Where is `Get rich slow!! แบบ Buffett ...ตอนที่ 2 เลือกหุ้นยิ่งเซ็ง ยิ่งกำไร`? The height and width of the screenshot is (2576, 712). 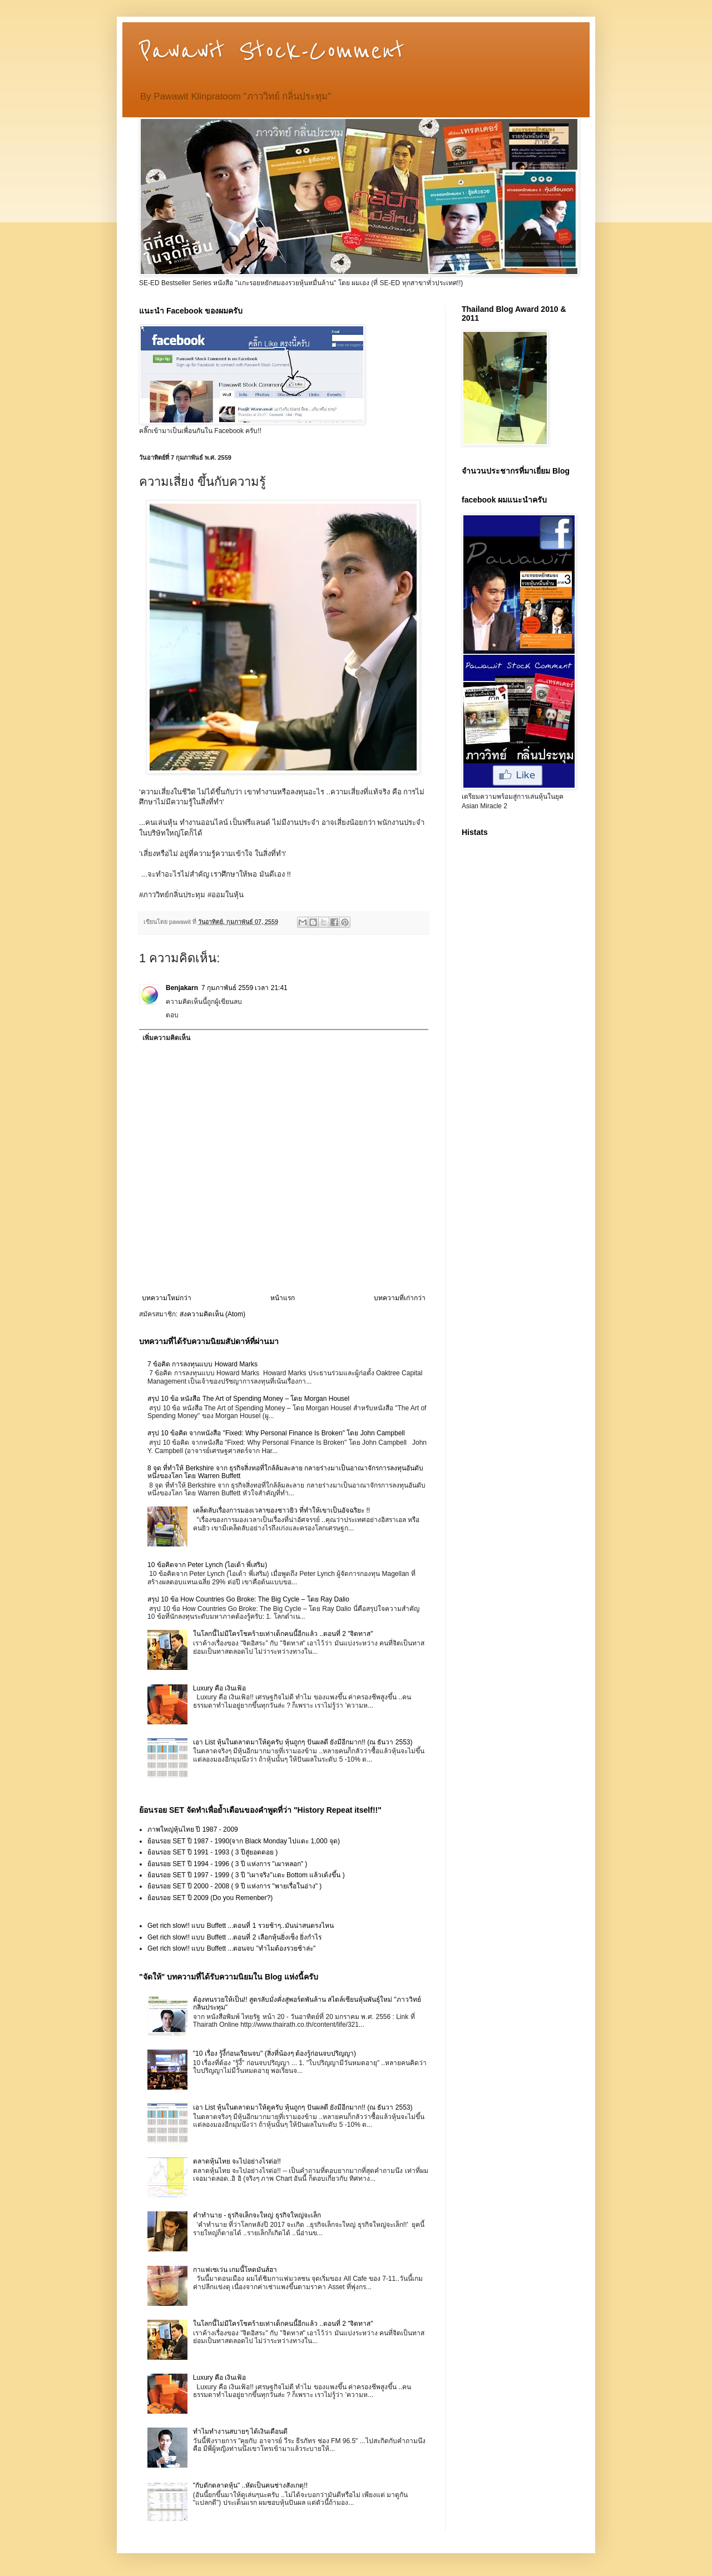
Get rich slow!! แบบ Buffett ...ตอนที่ 2 เลือกหุ้นยิ่งเซ็ง ยิ่งกำไร is located at coordinates (234, 1937).